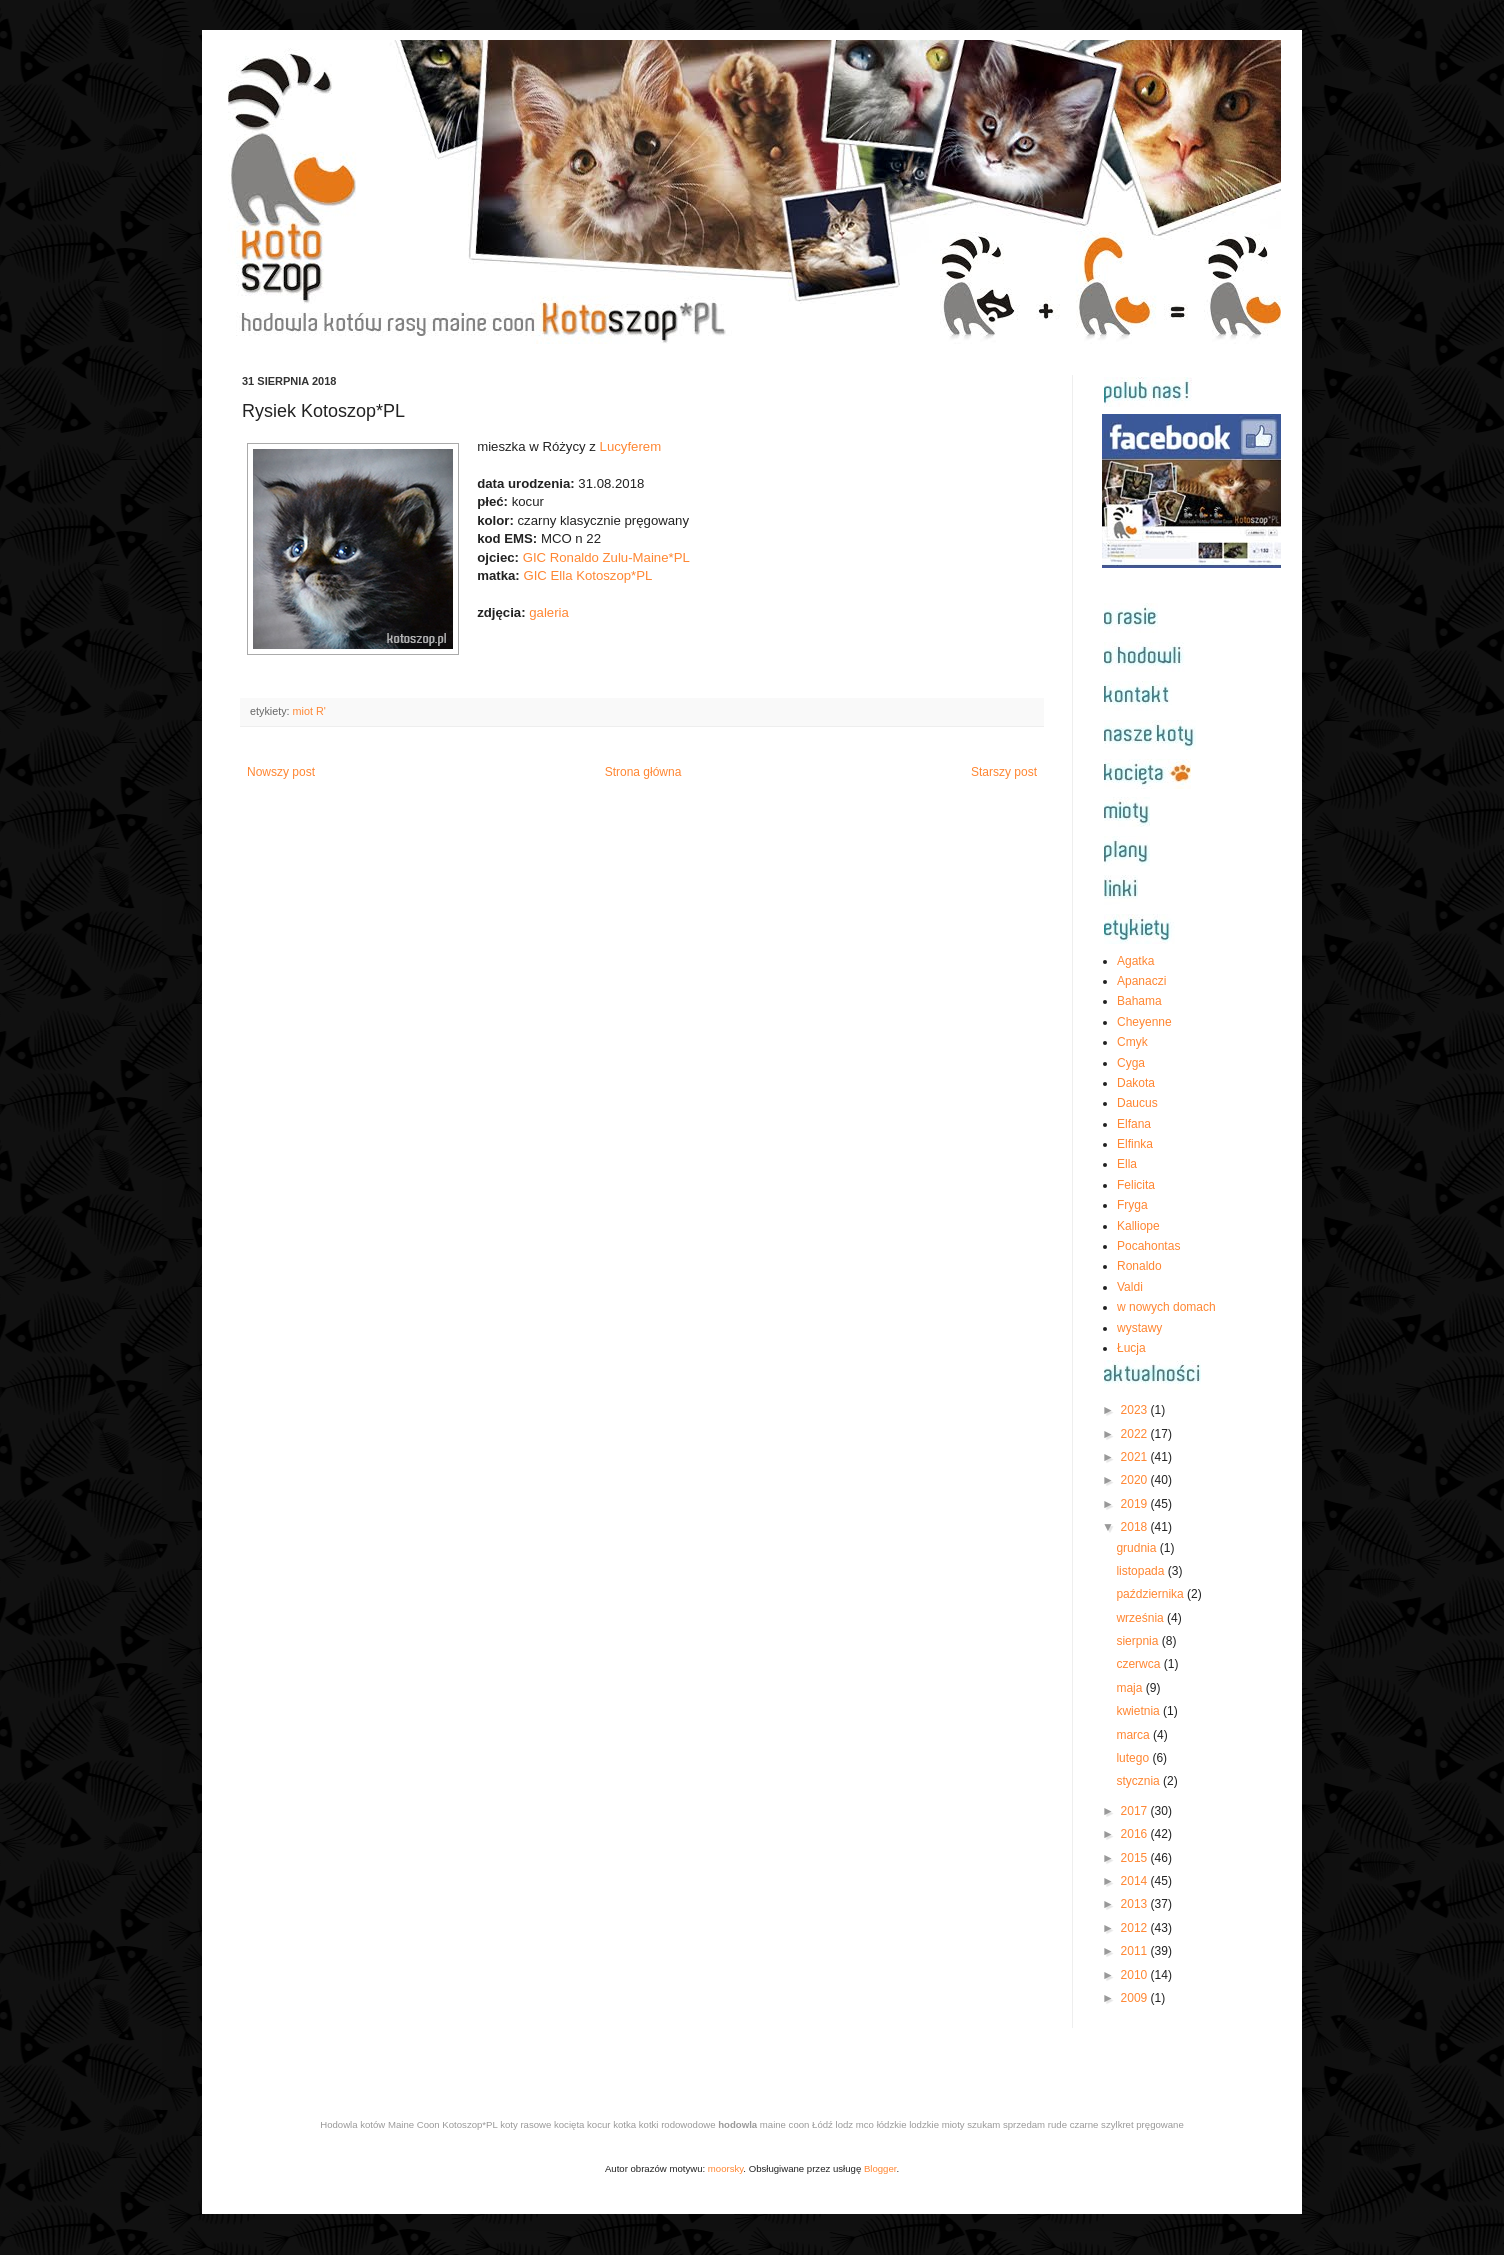 This screenshot has width=1504, height=2255. Describe the element at coordinates (1139, 1711) in the screenshot. I see `kwietnia` at that location.